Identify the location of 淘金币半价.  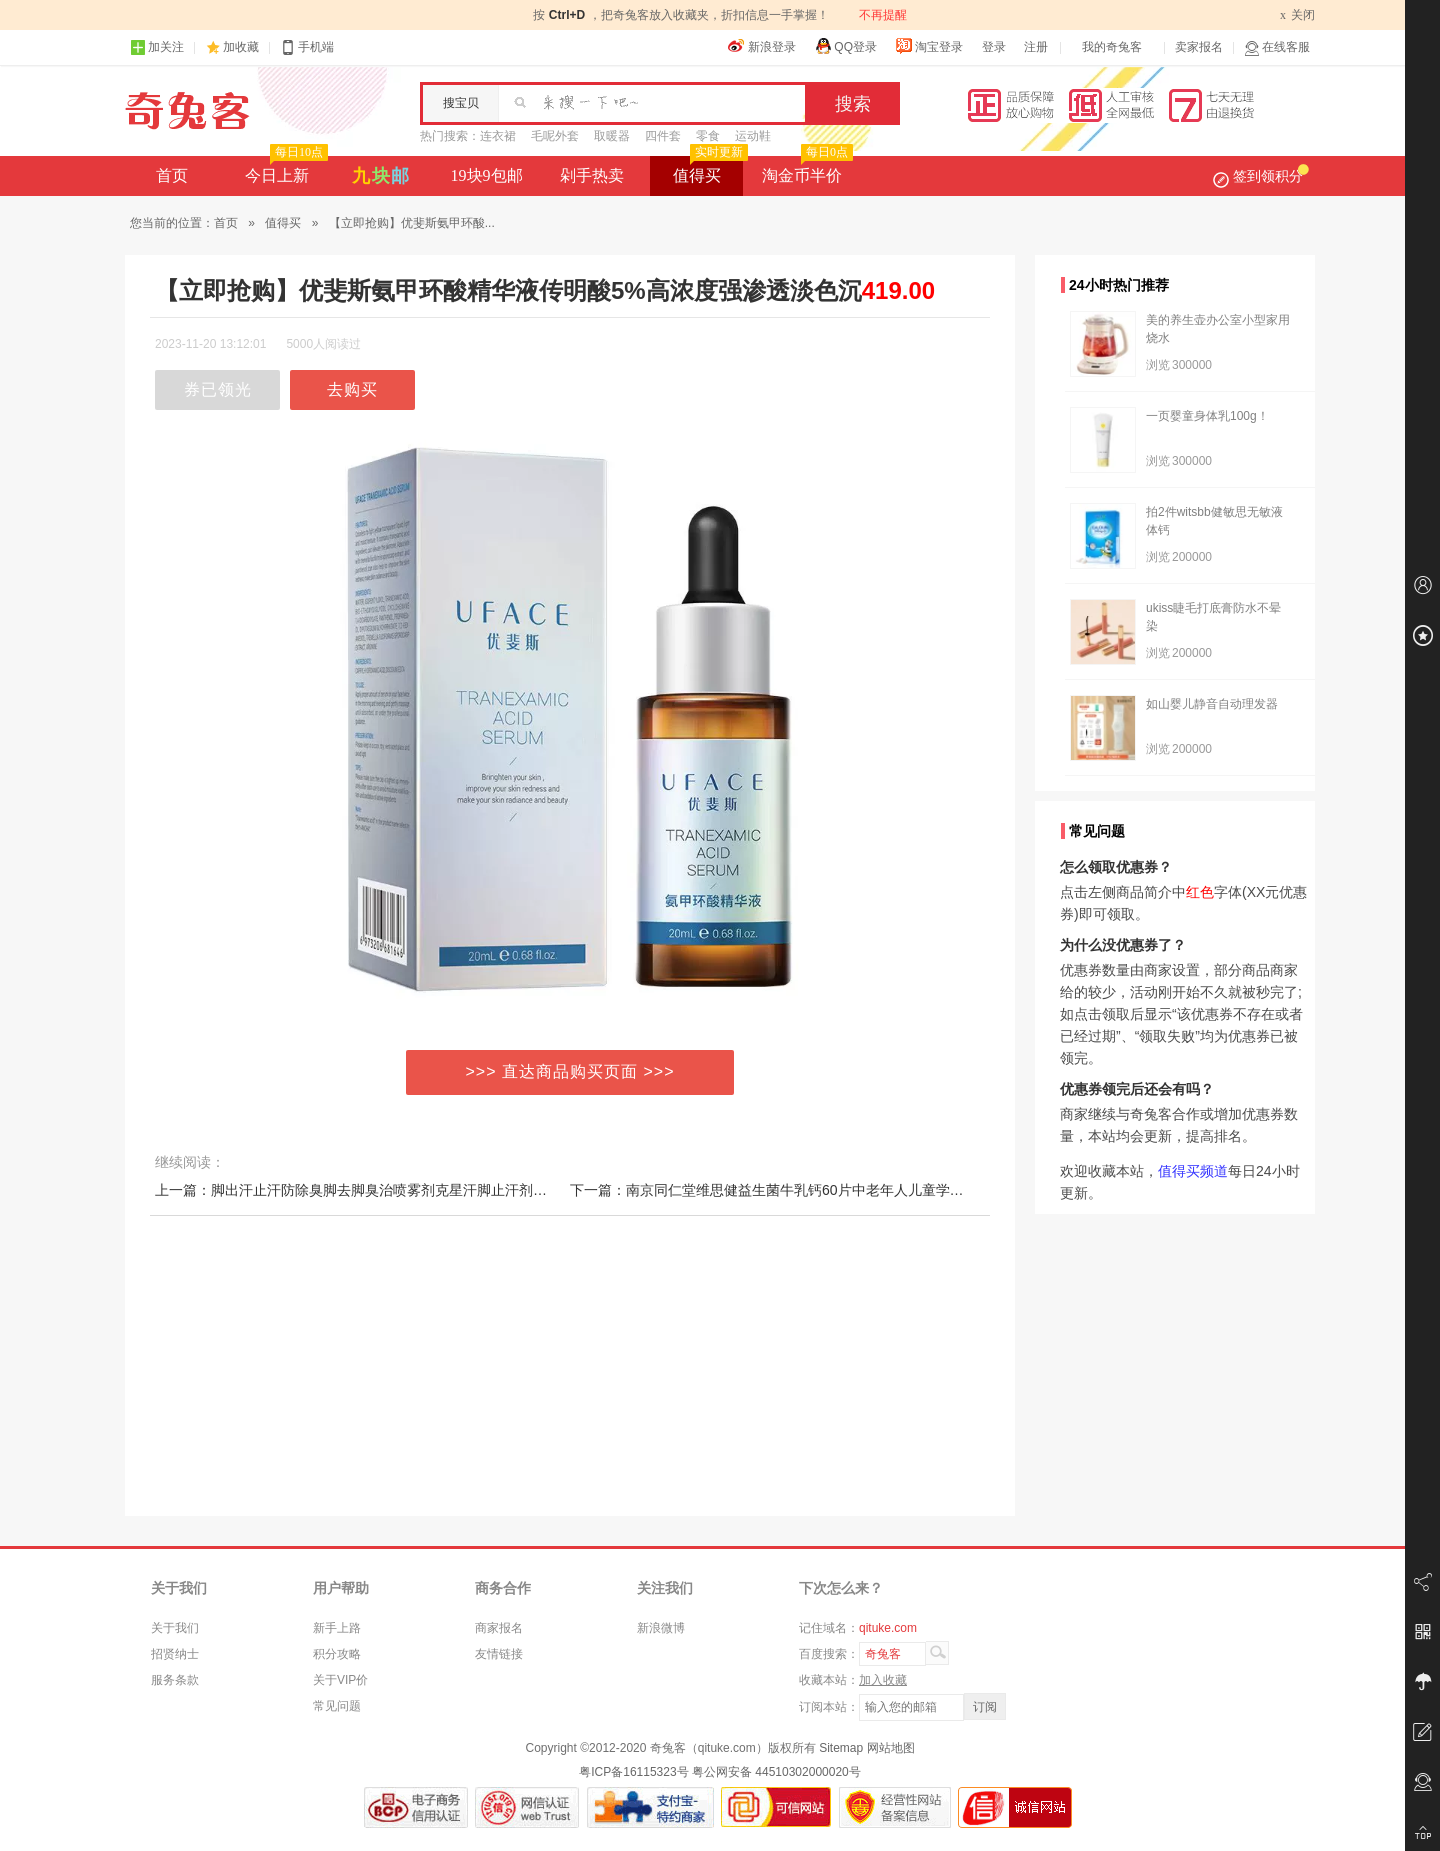
(805, 170).